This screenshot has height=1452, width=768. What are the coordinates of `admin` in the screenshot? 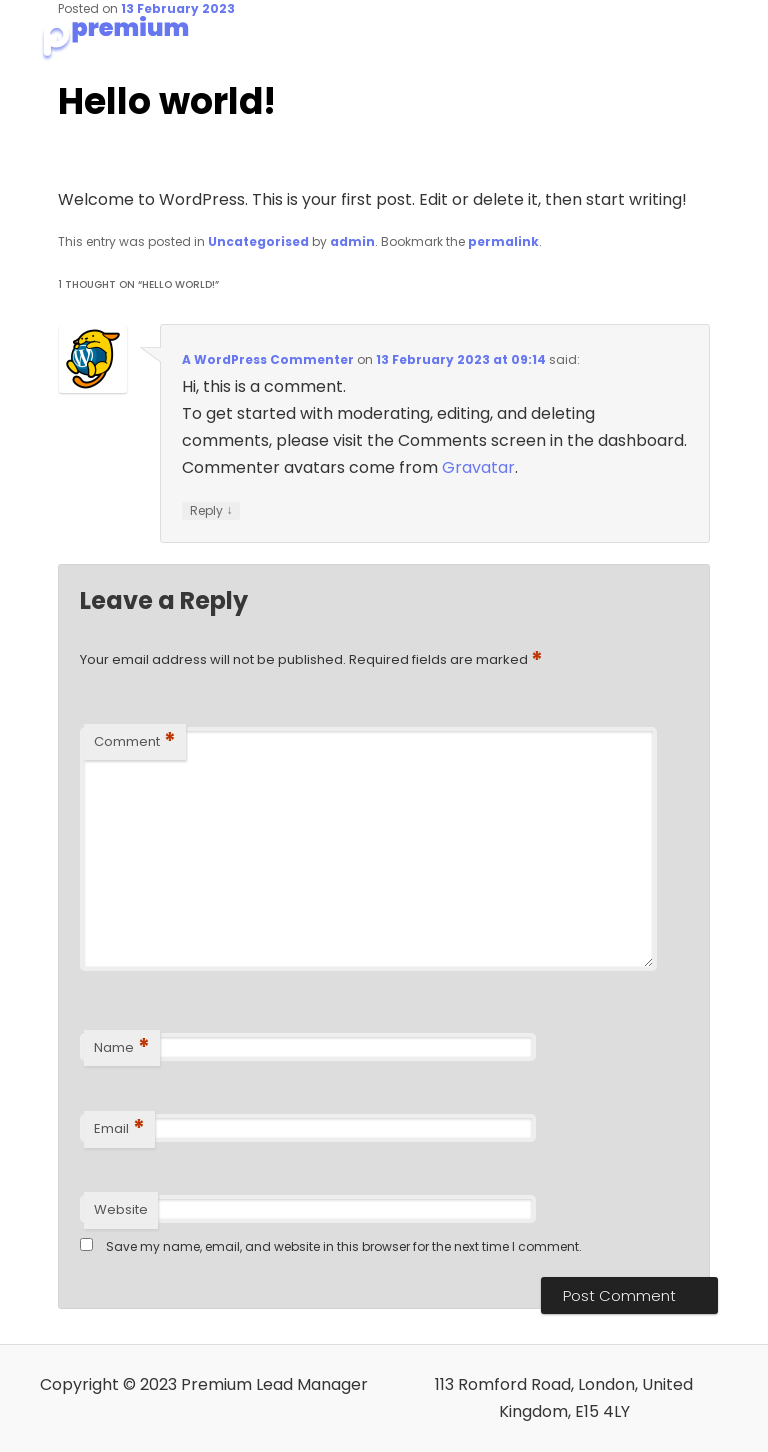 It's located at (352, 241).